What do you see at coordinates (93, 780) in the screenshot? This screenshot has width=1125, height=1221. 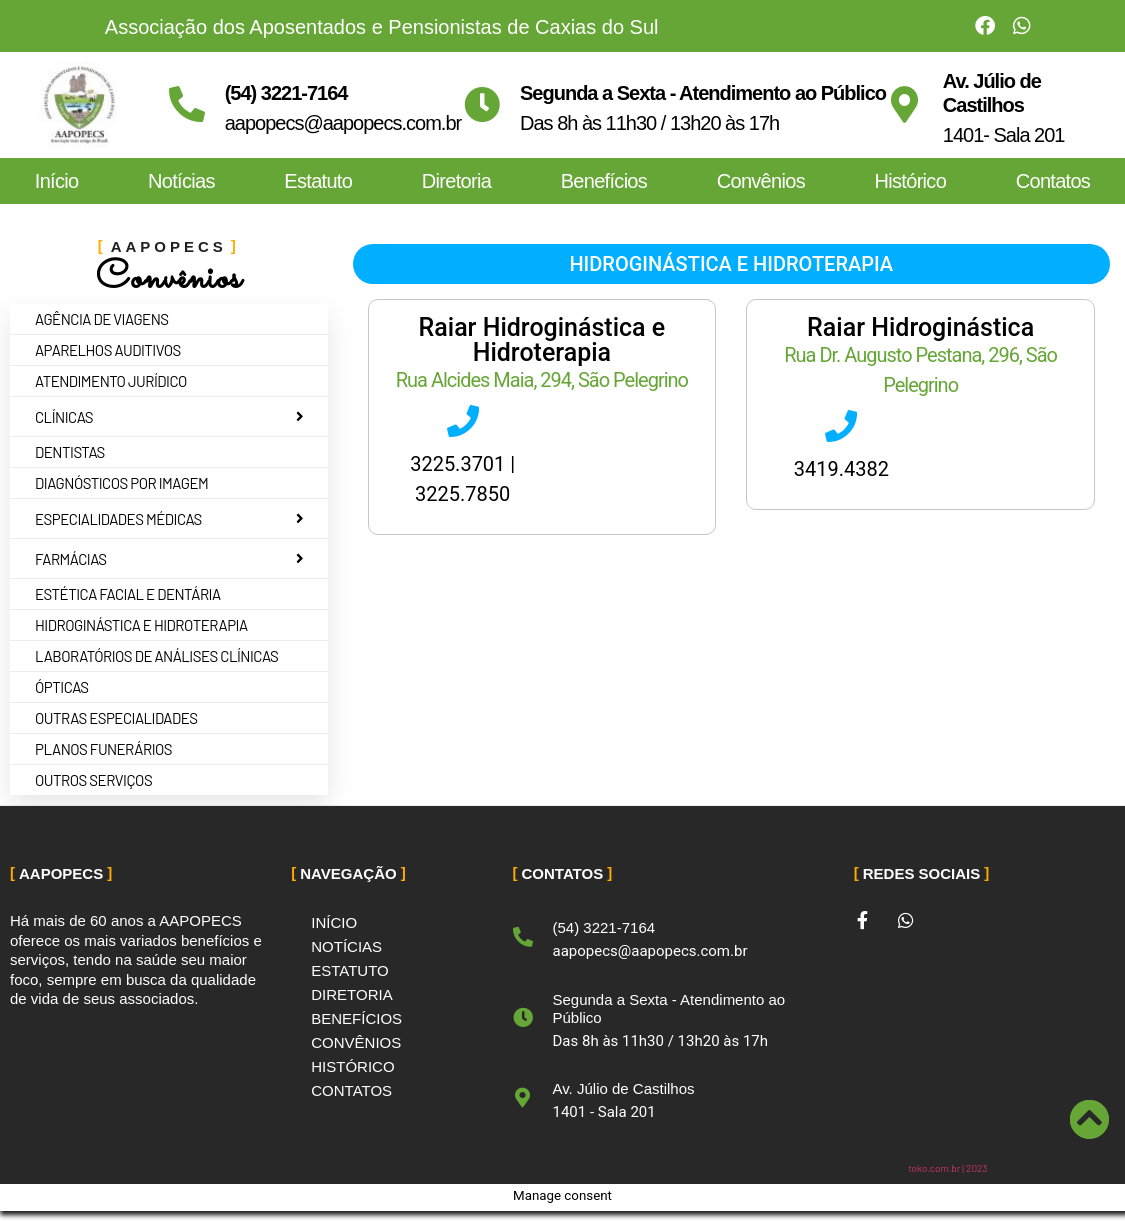 I see `Outros Serviços` at bounding box center [93, 780].